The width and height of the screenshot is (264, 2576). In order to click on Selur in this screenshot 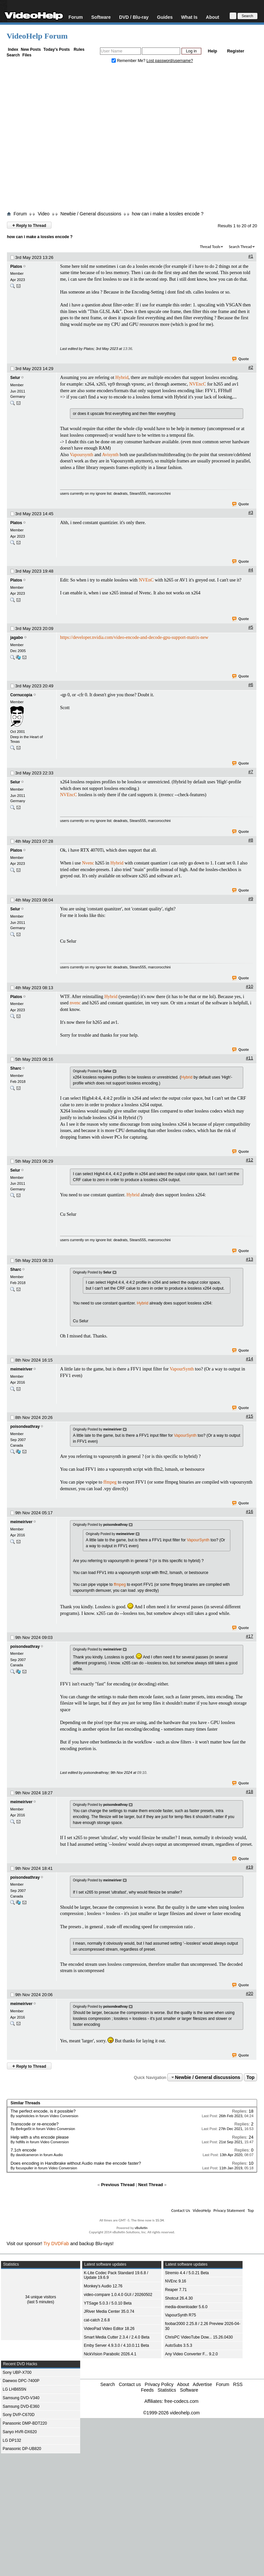, I will do `click(15, 377)`.